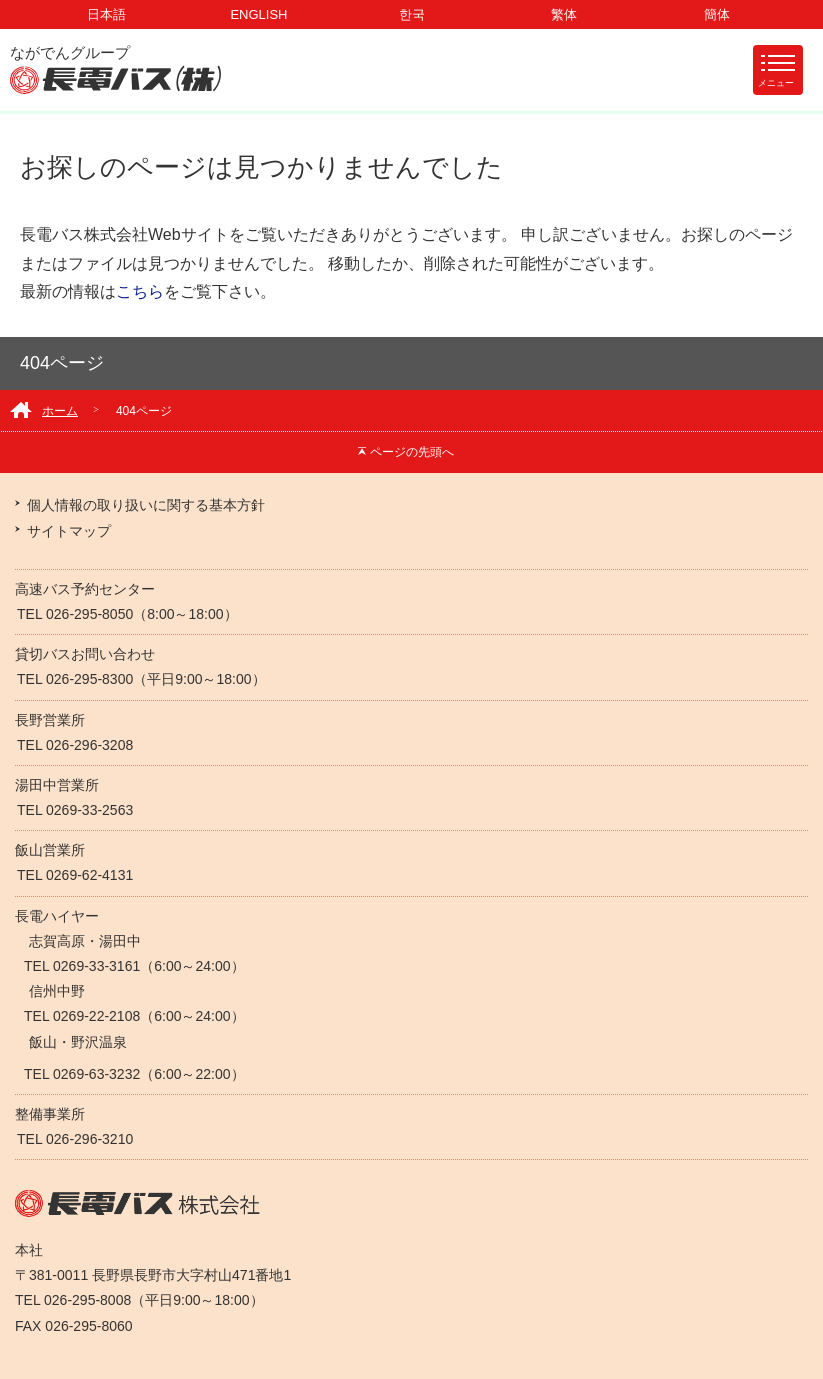 The width and height of the screenshot is (823, 1379). What do you see at coordinates (140, 291) in the screenshot?
I see `こちら` at bounding box center [140, 291].